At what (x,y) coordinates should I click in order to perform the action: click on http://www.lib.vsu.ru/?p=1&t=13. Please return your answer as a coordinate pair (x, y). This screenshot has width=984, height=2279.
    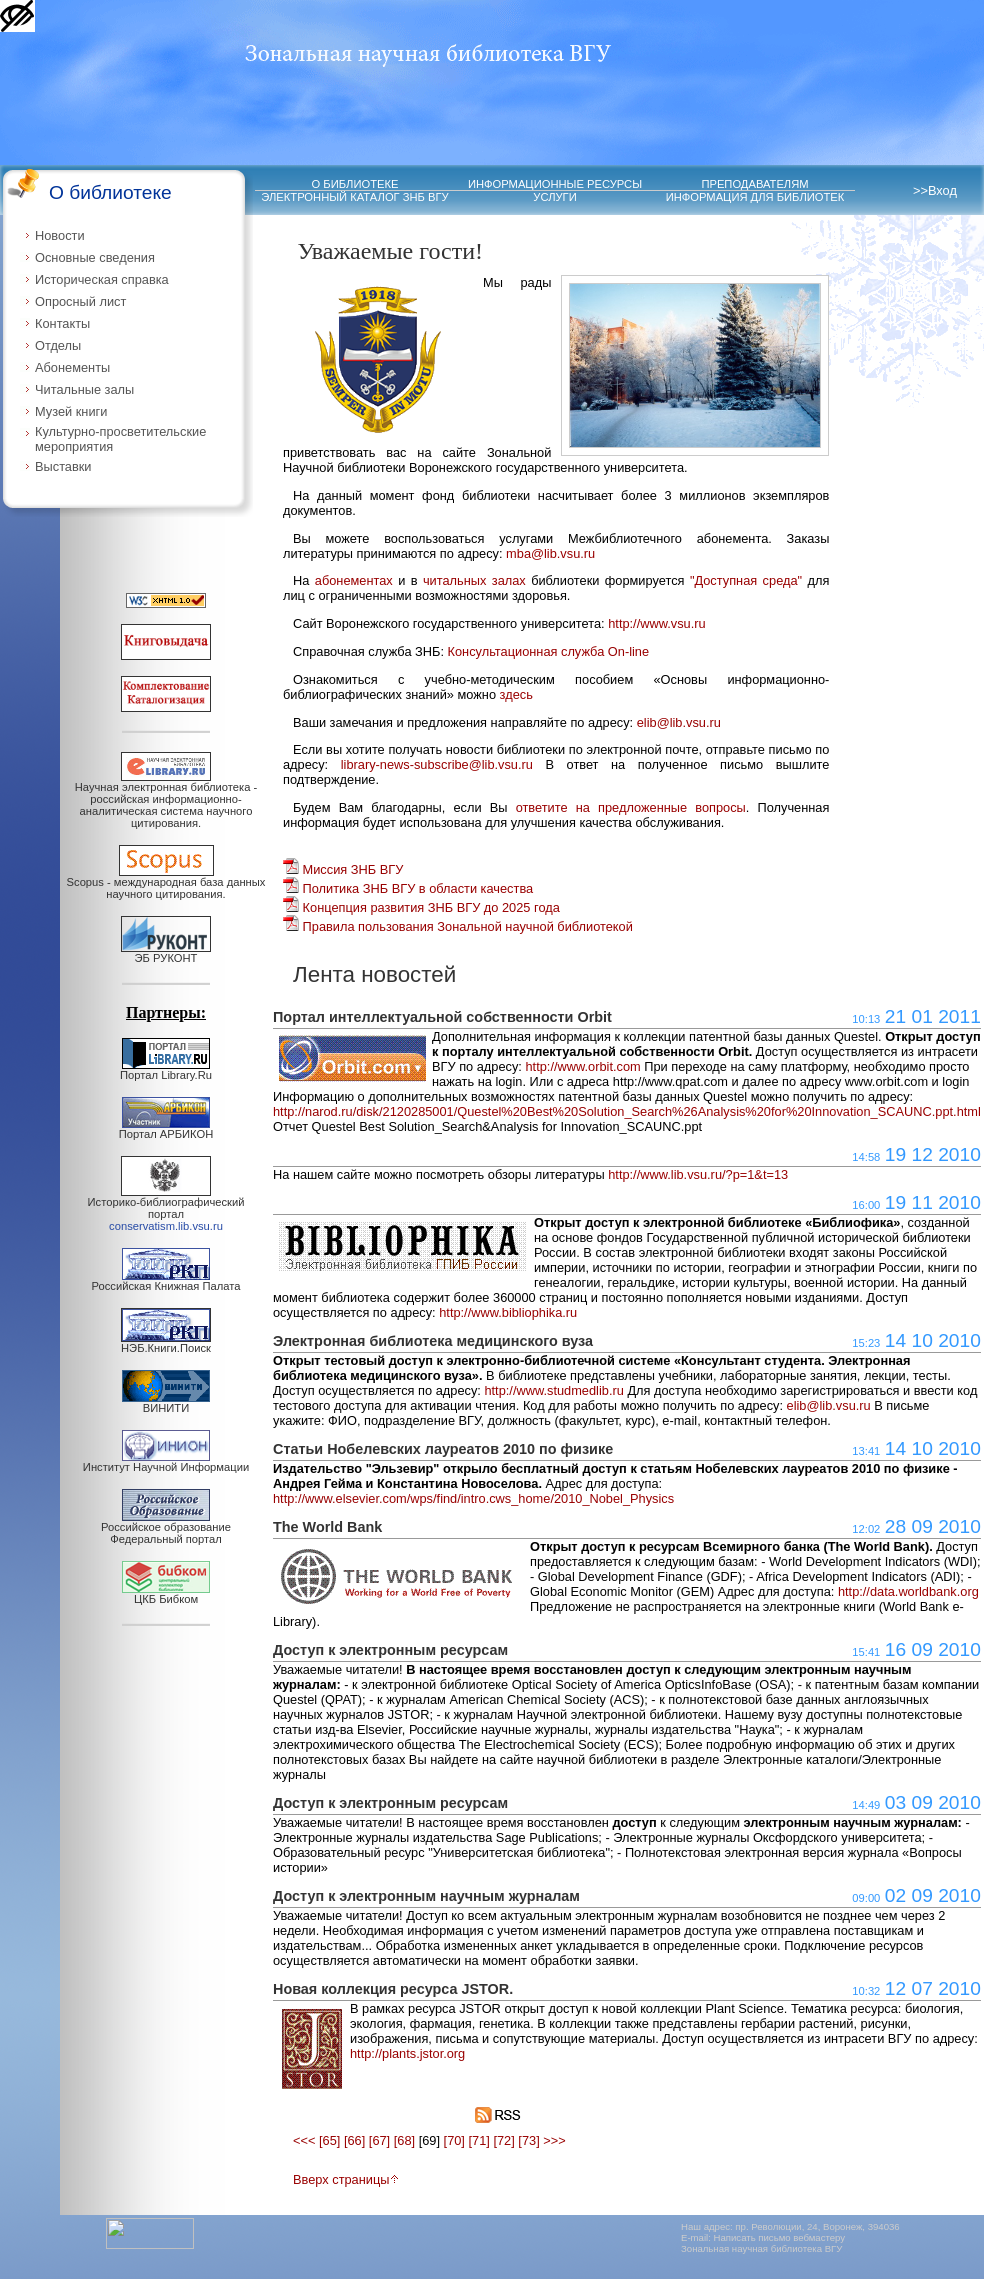
    Looking at the image, I should click on (698, 1174).